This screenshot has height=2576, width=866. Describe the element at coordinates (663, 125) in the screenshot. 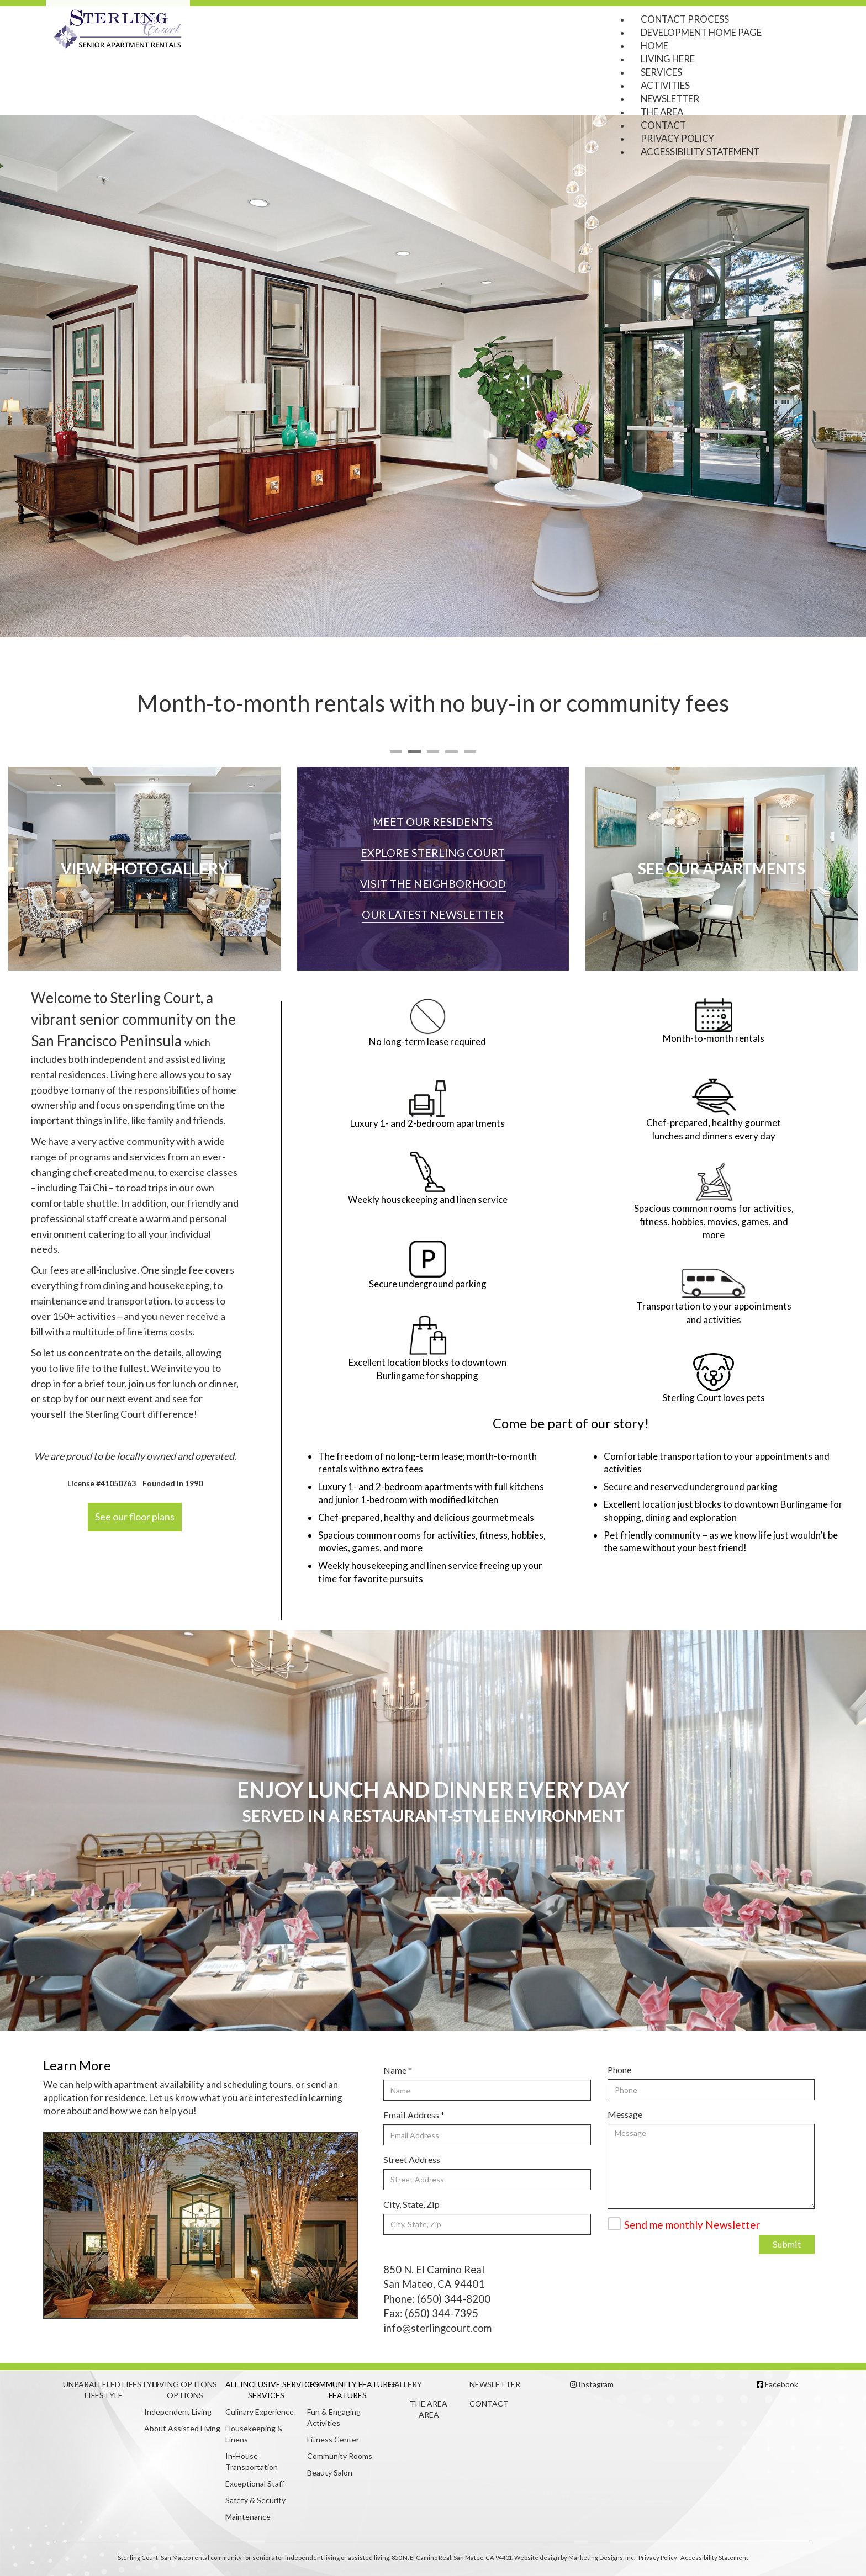

I see `Contact` at that location.